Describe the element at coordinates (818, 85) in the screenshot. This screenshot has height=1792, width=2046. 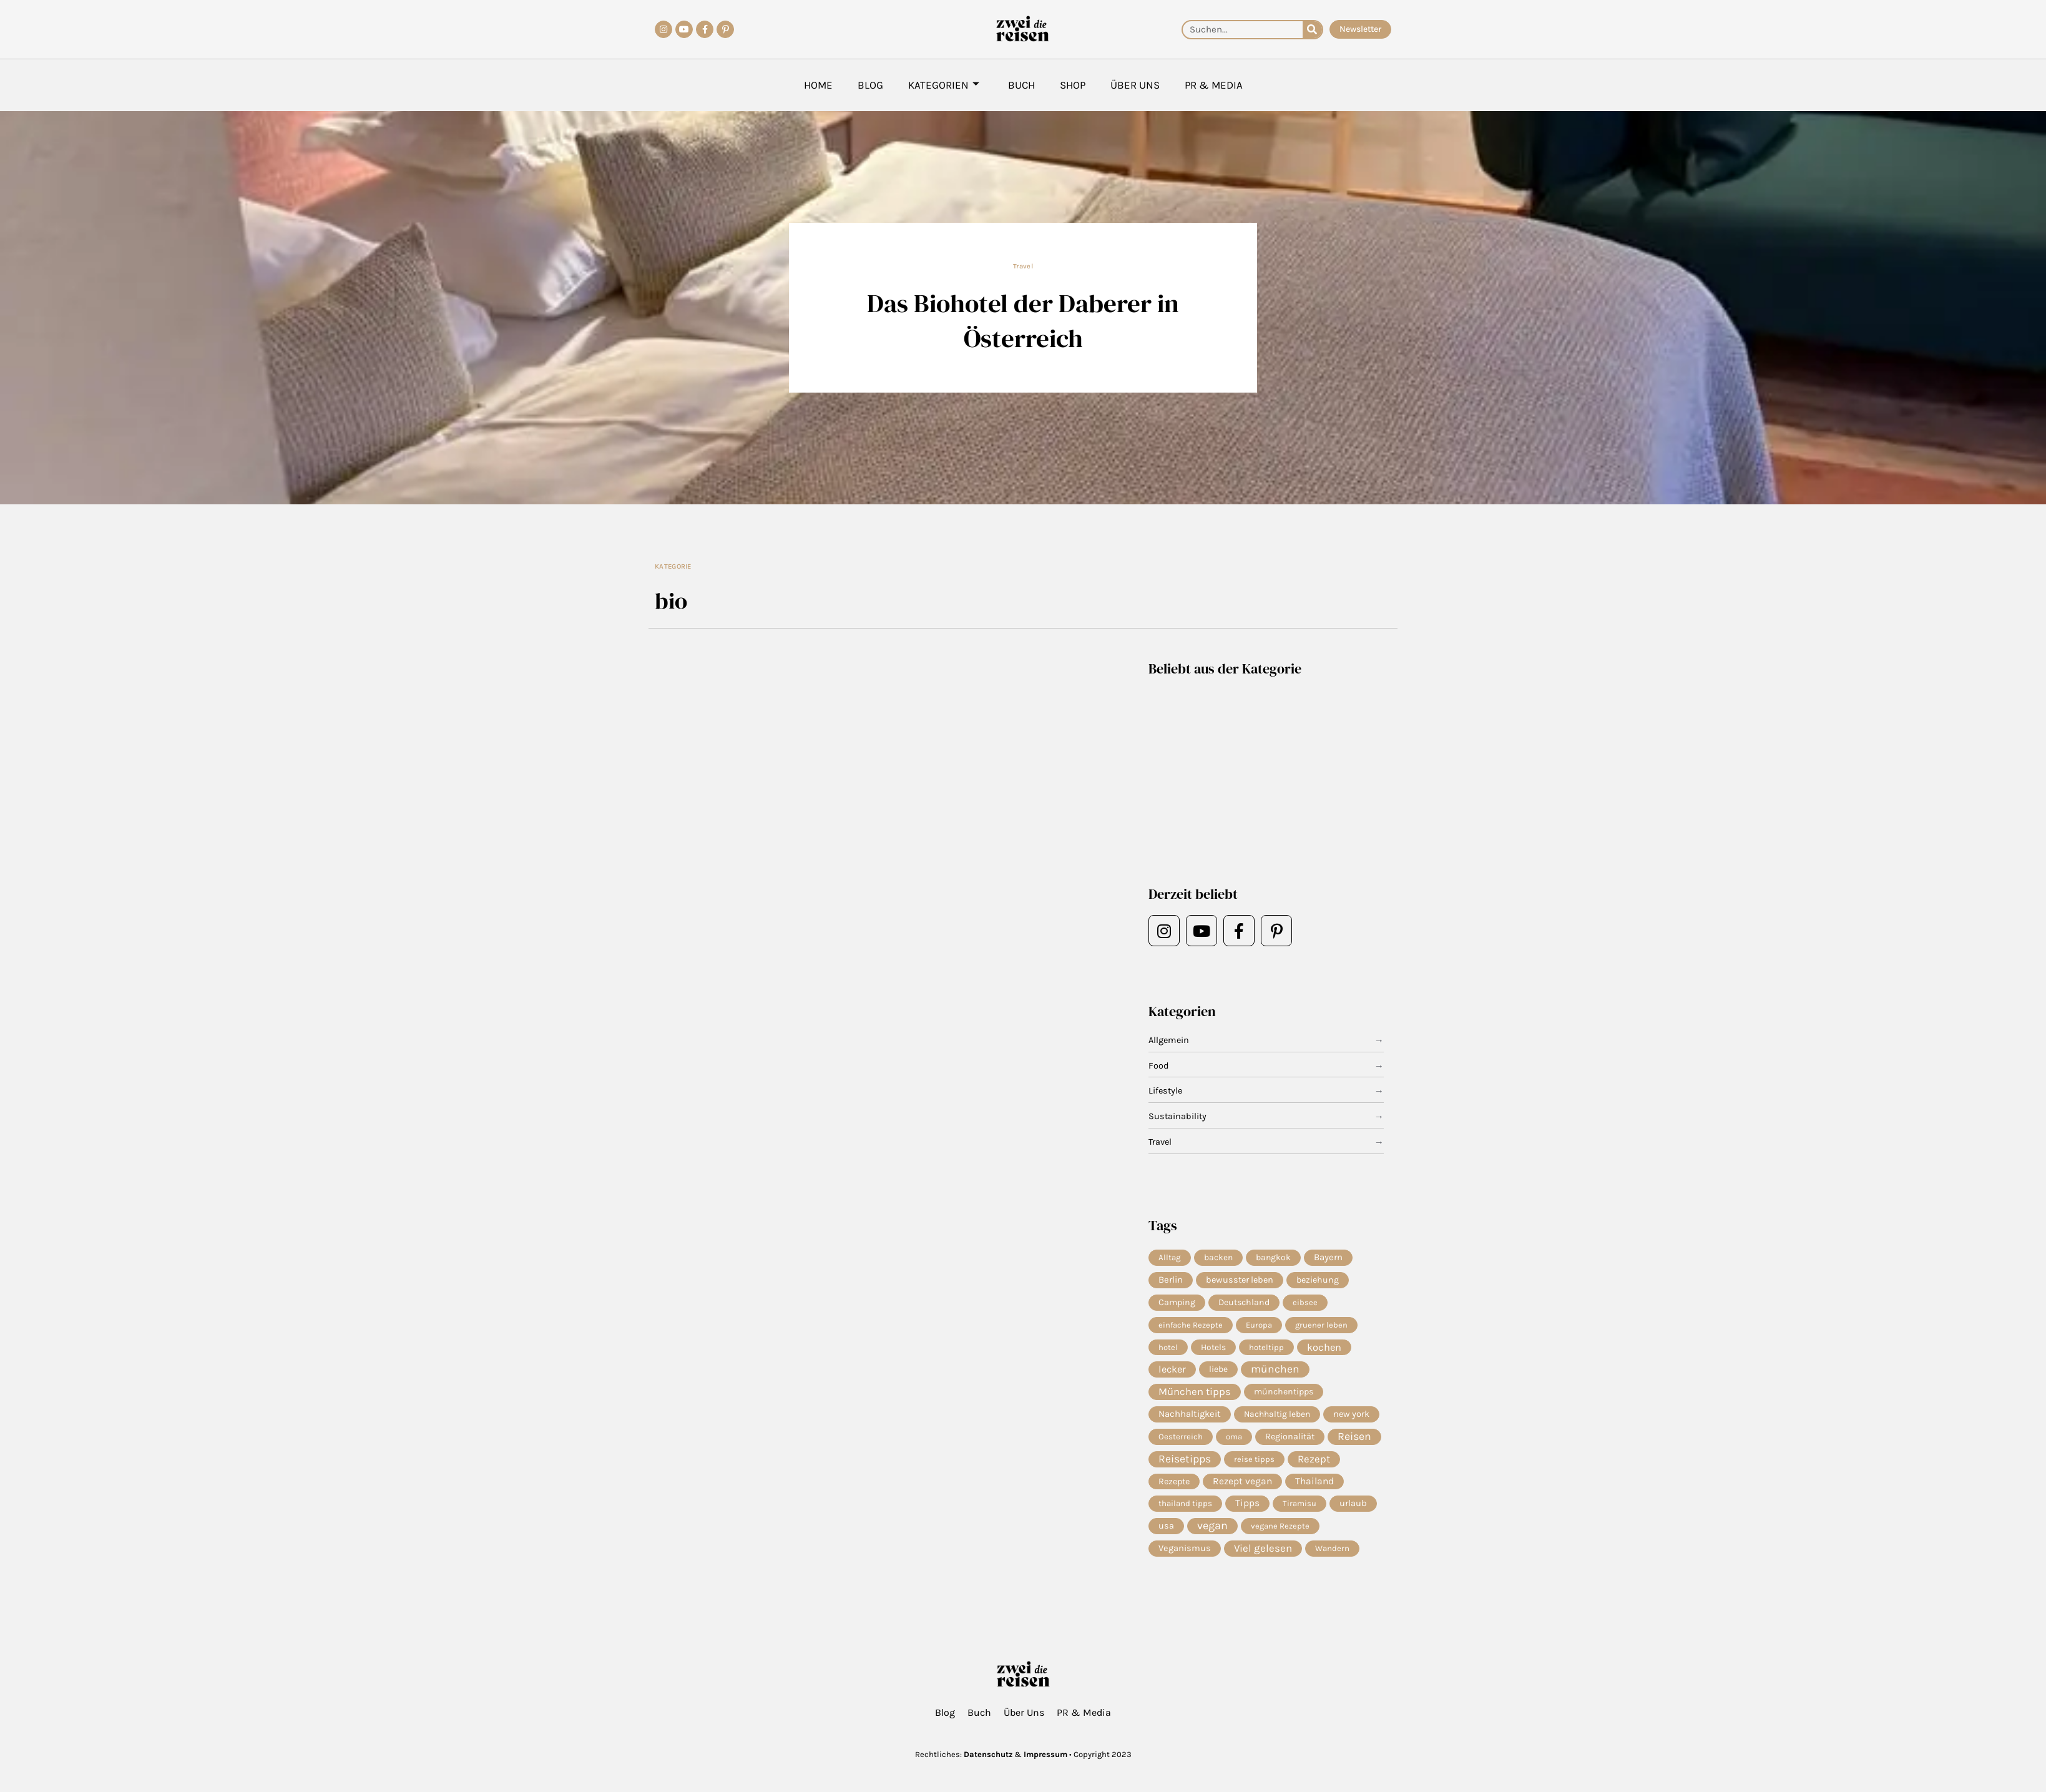
I see `Home` at that location.